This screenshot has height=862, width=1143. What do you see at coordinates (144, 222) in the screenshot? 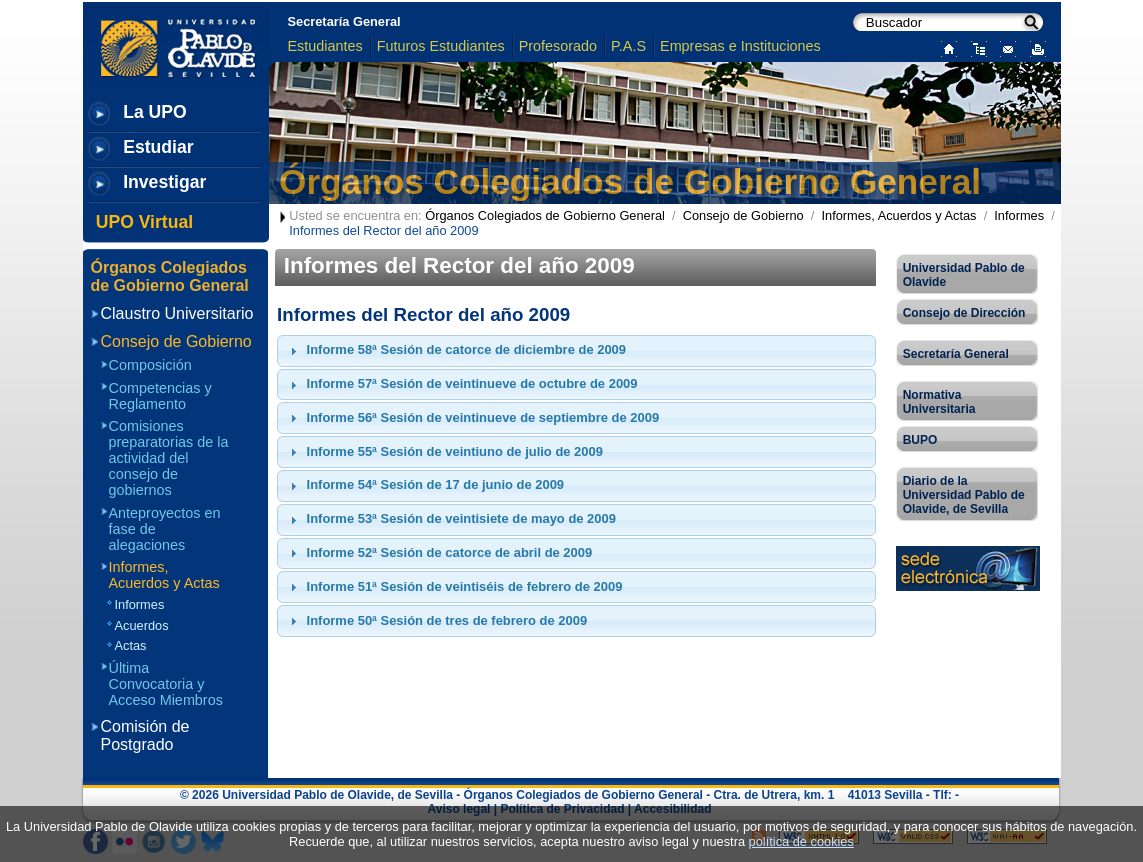
I see `UPO Virtual` at bounding box center [144, 222].